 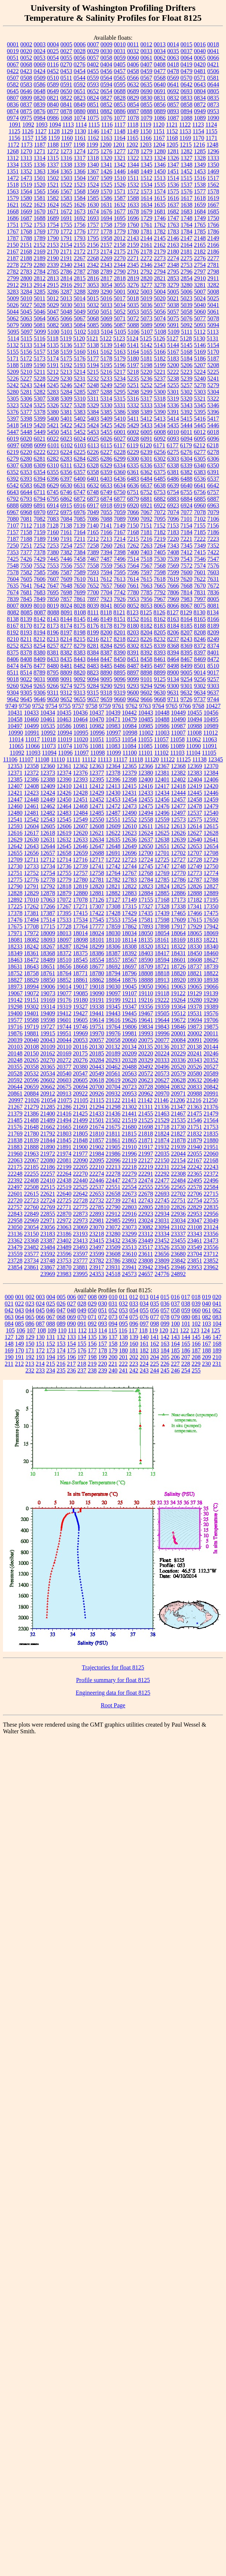 What do you see at coordinates (64, 766) in the screenshot?
I see `12361` at bounding box center [64, 766].